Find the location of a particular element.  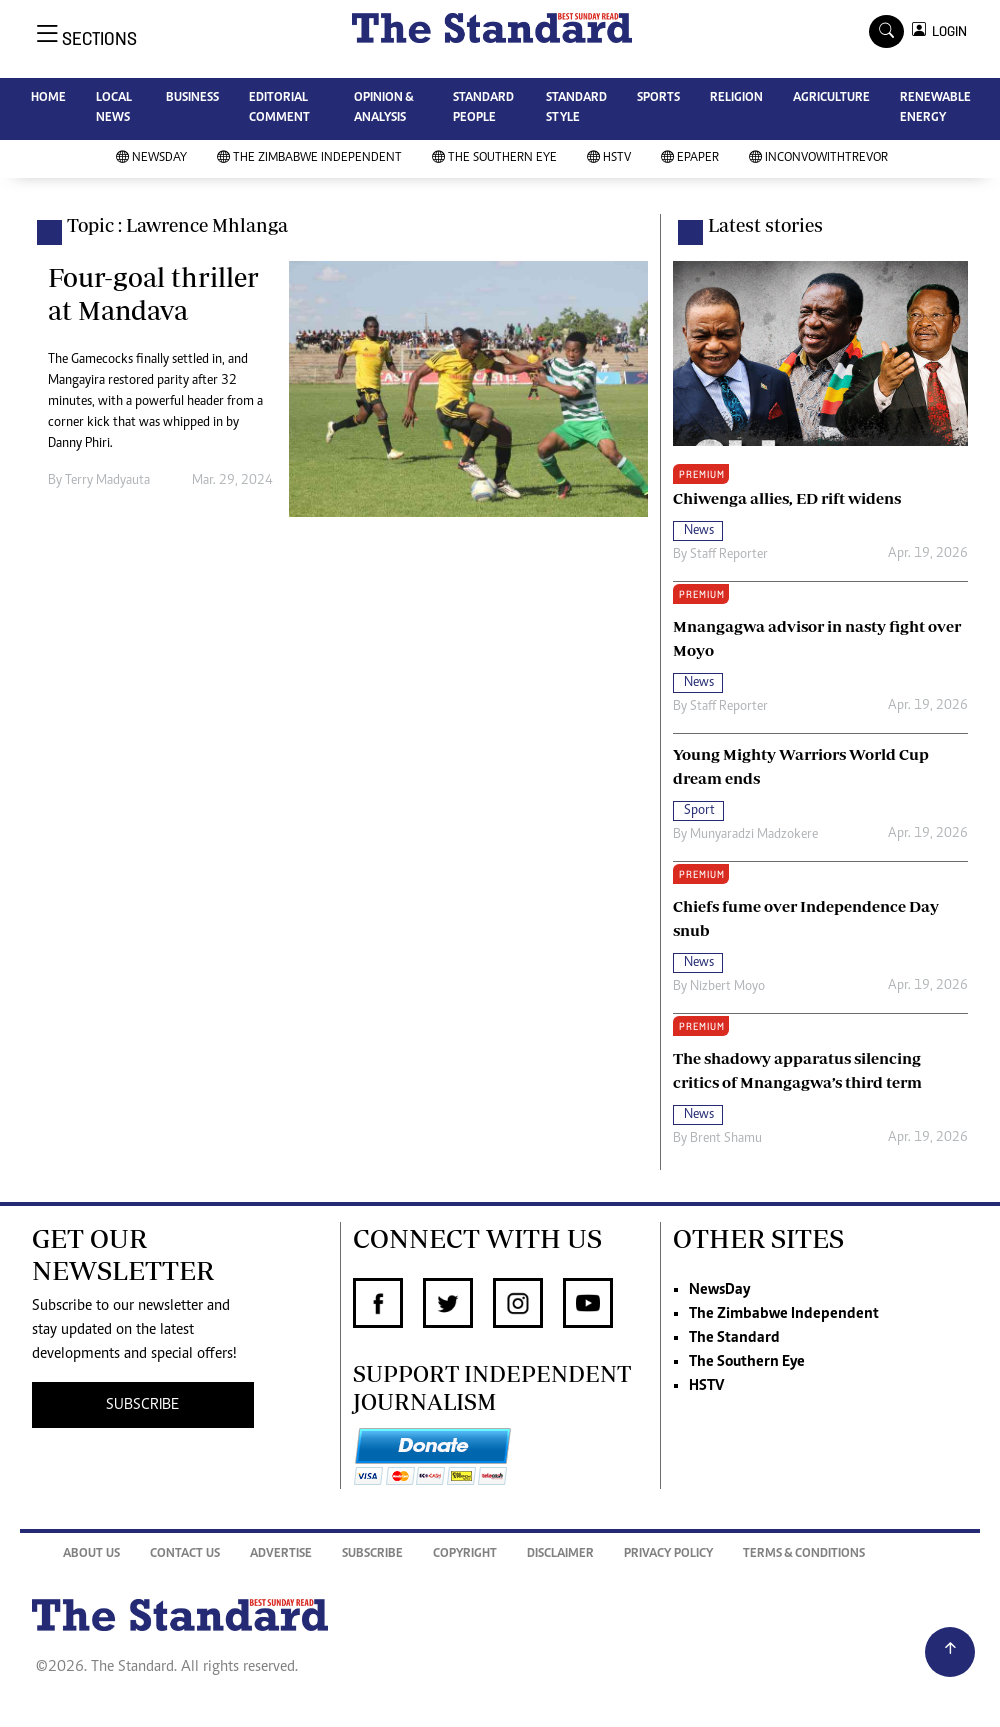

NewsDay is located at coordinates (151, 158).